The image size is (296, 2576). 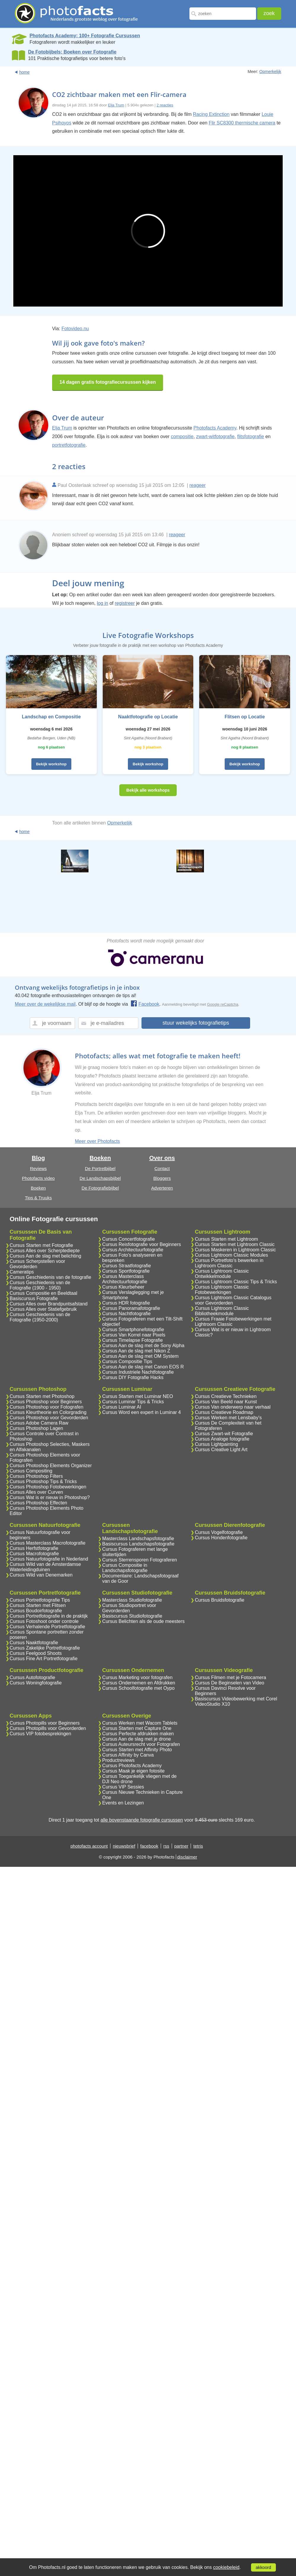 I want to click on Cursus Compositie en Beeldtaal, so click(x=44, y=1293).